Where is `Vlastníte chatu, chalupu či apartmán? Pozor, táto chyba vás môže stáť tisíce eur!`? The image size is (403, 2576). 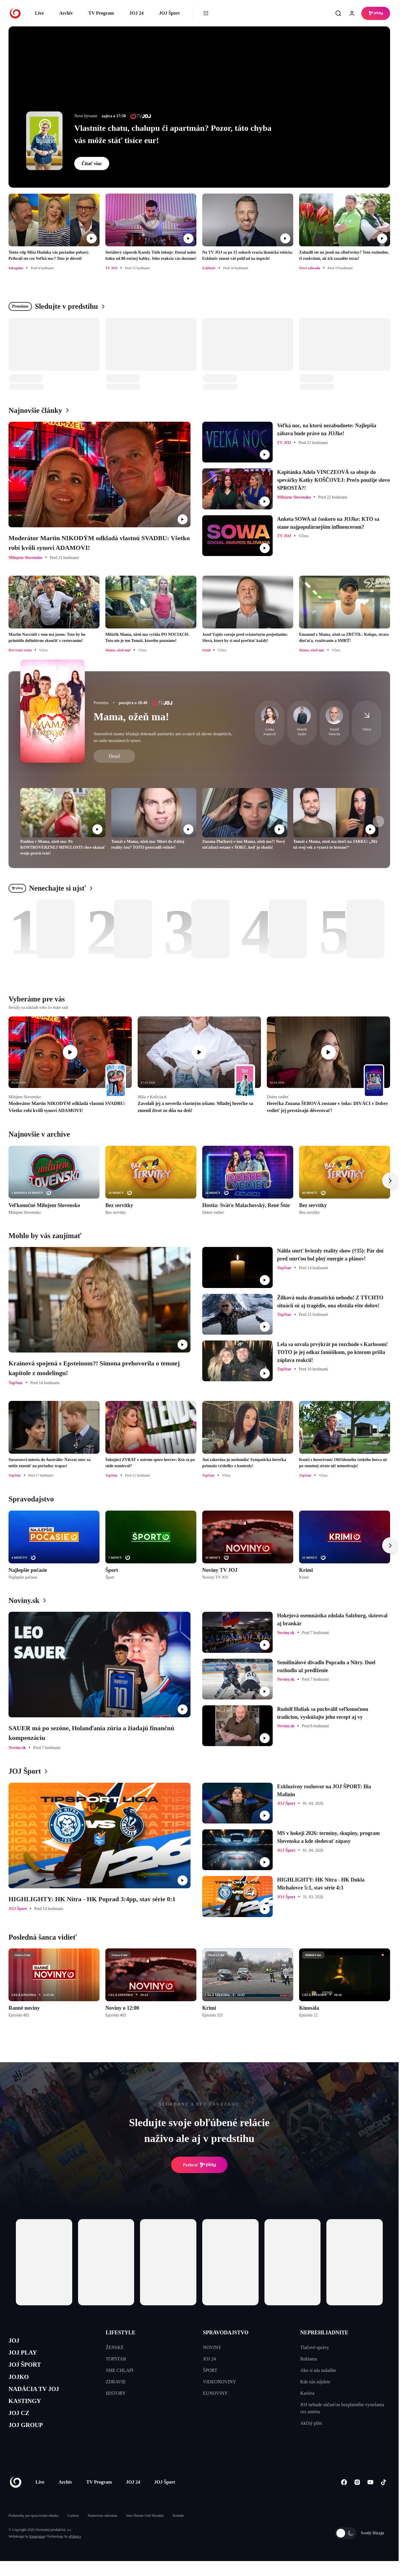
Vlastníte chatu, chalupu či apartmán? Pozor, táto chyba vás môže stáť tisíce eur! is located at coordinates (173, 134).